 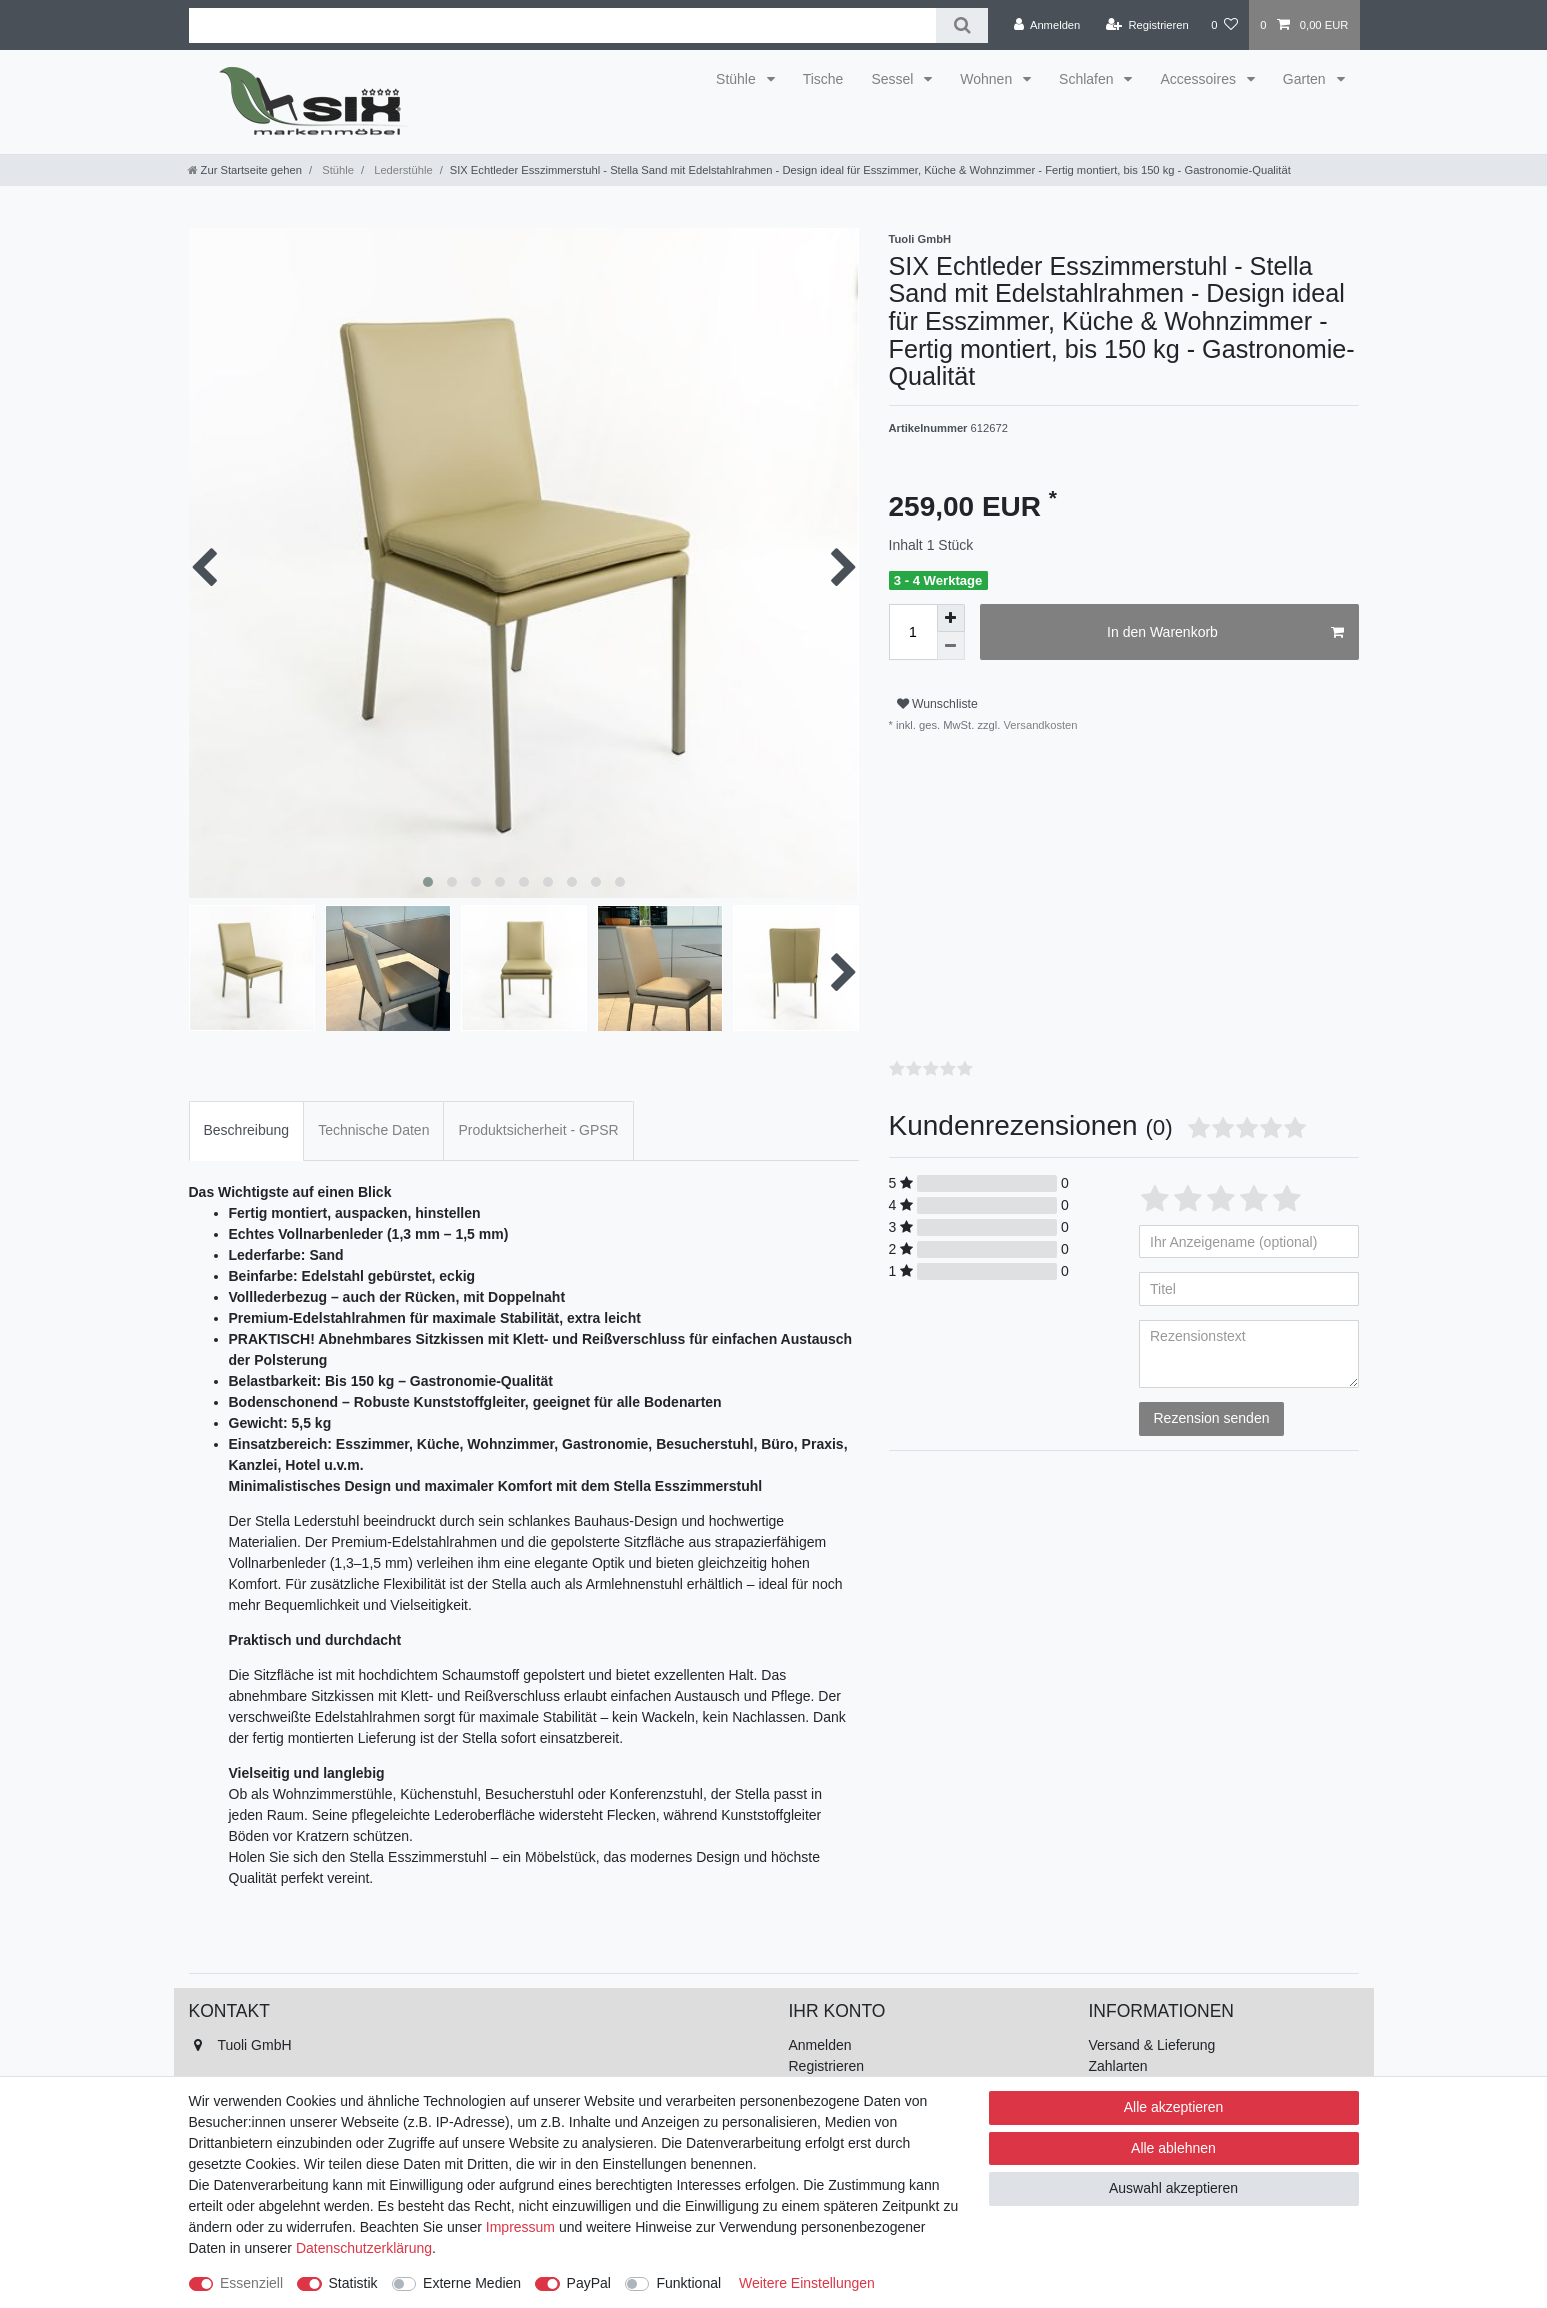 I want to click on Schlafen, so click(x=1088, y=79).